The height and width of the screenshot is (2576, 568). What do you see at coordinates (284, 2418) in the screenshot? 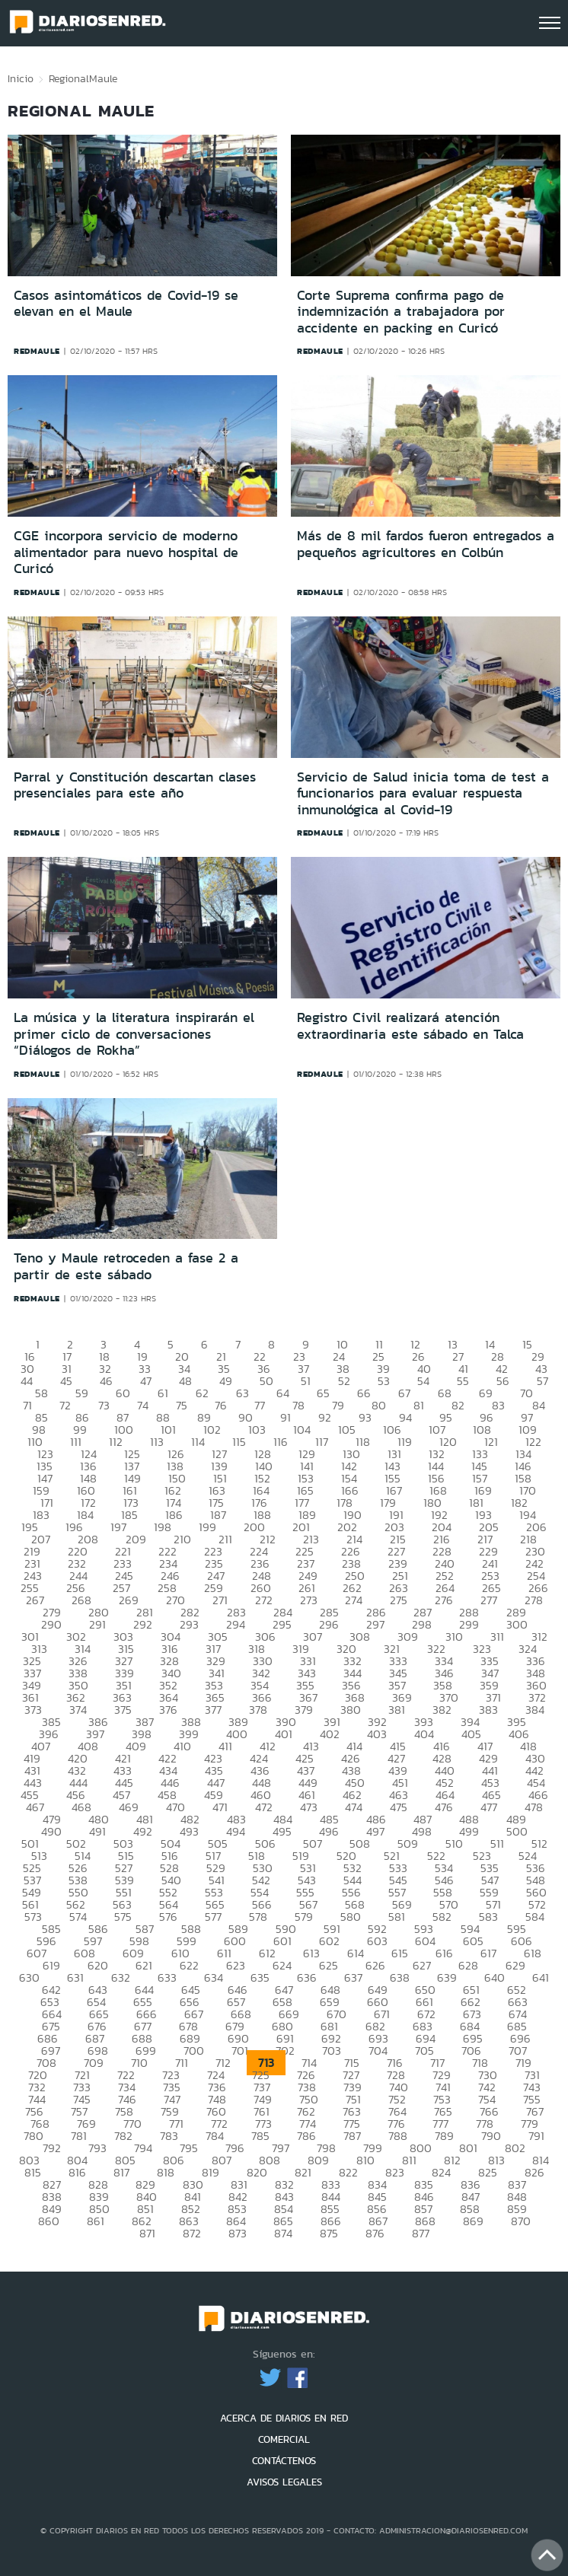
I see `ACERCA DE DIARIOS EN RED` at bounding box center [284, 2418].